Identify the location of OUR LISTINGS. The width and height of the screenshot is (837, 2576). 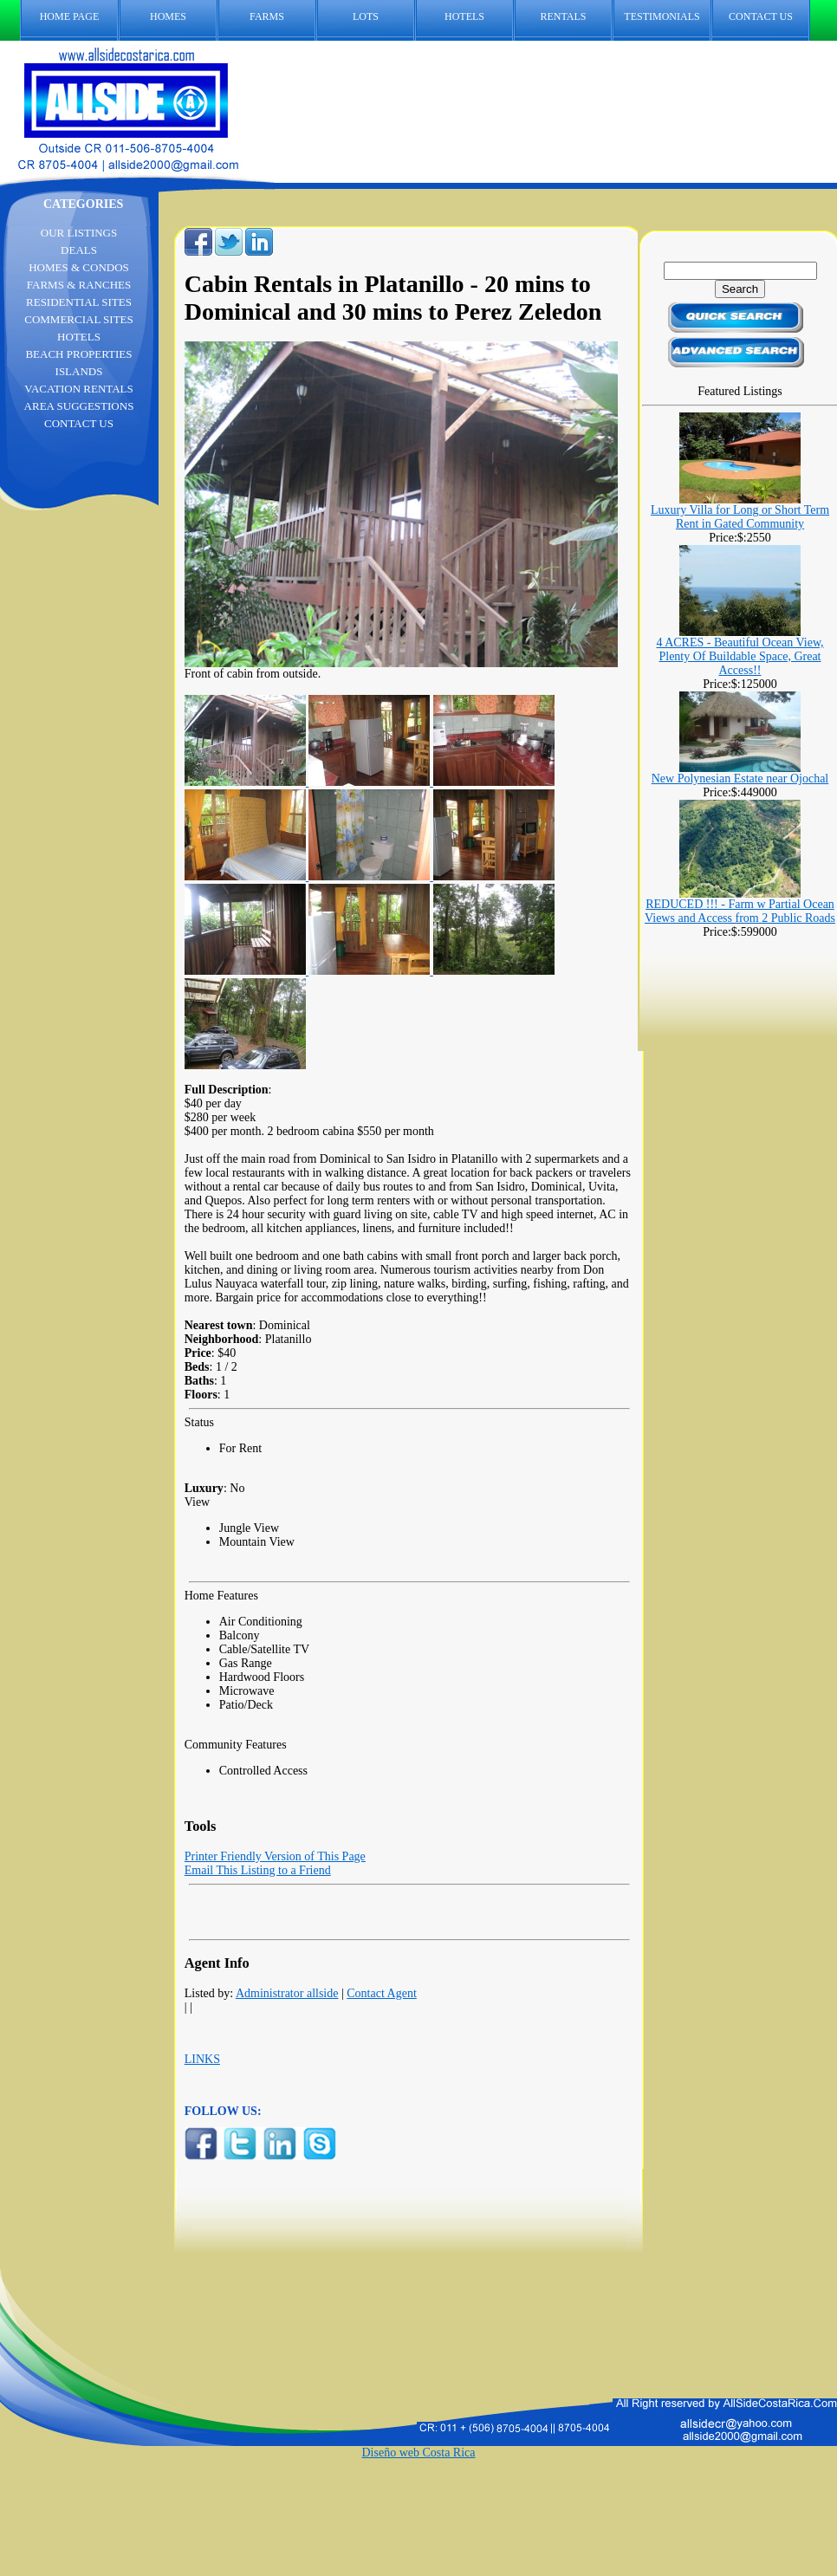
(79, 232).